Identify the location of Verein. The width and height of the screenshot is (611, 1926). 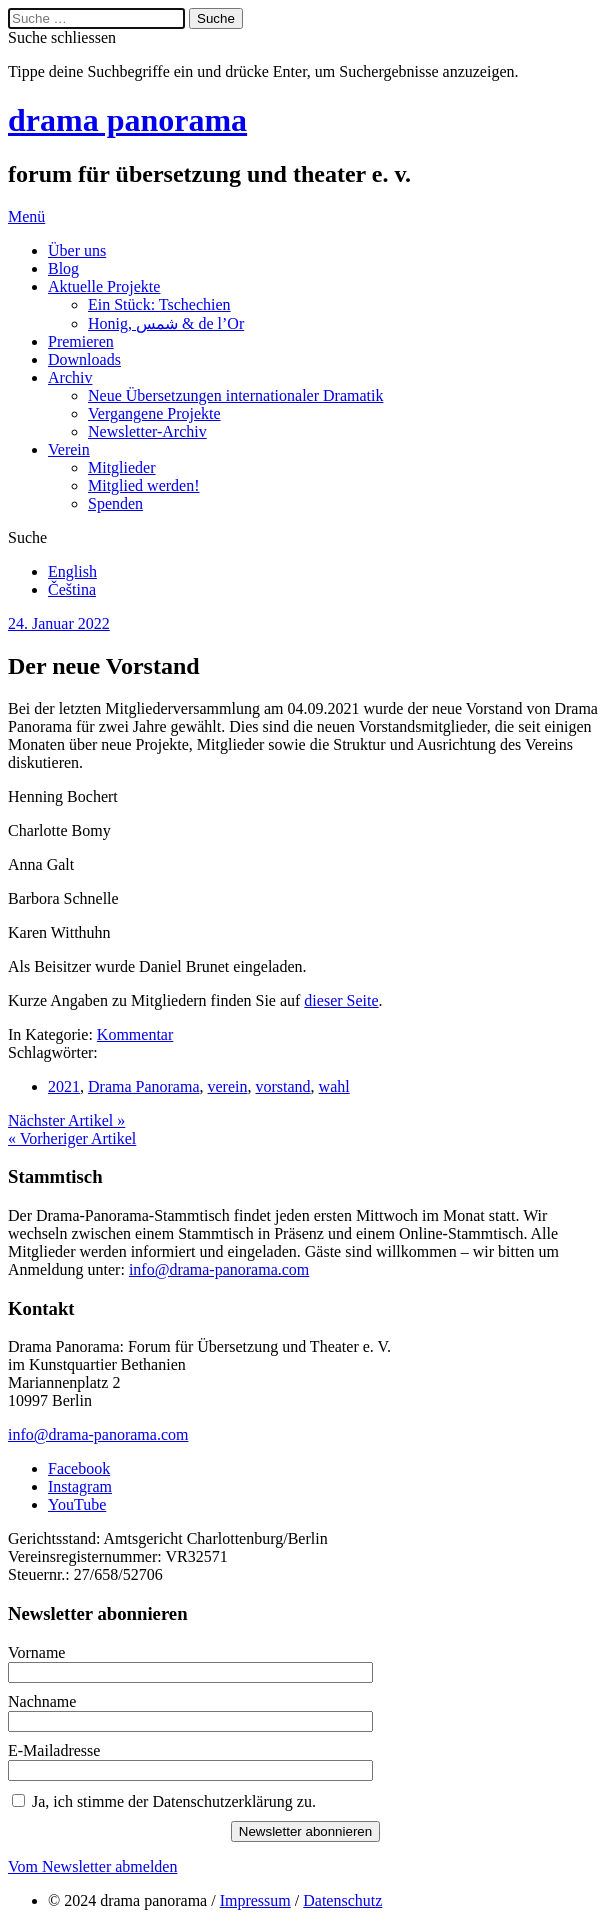
(69, 449).